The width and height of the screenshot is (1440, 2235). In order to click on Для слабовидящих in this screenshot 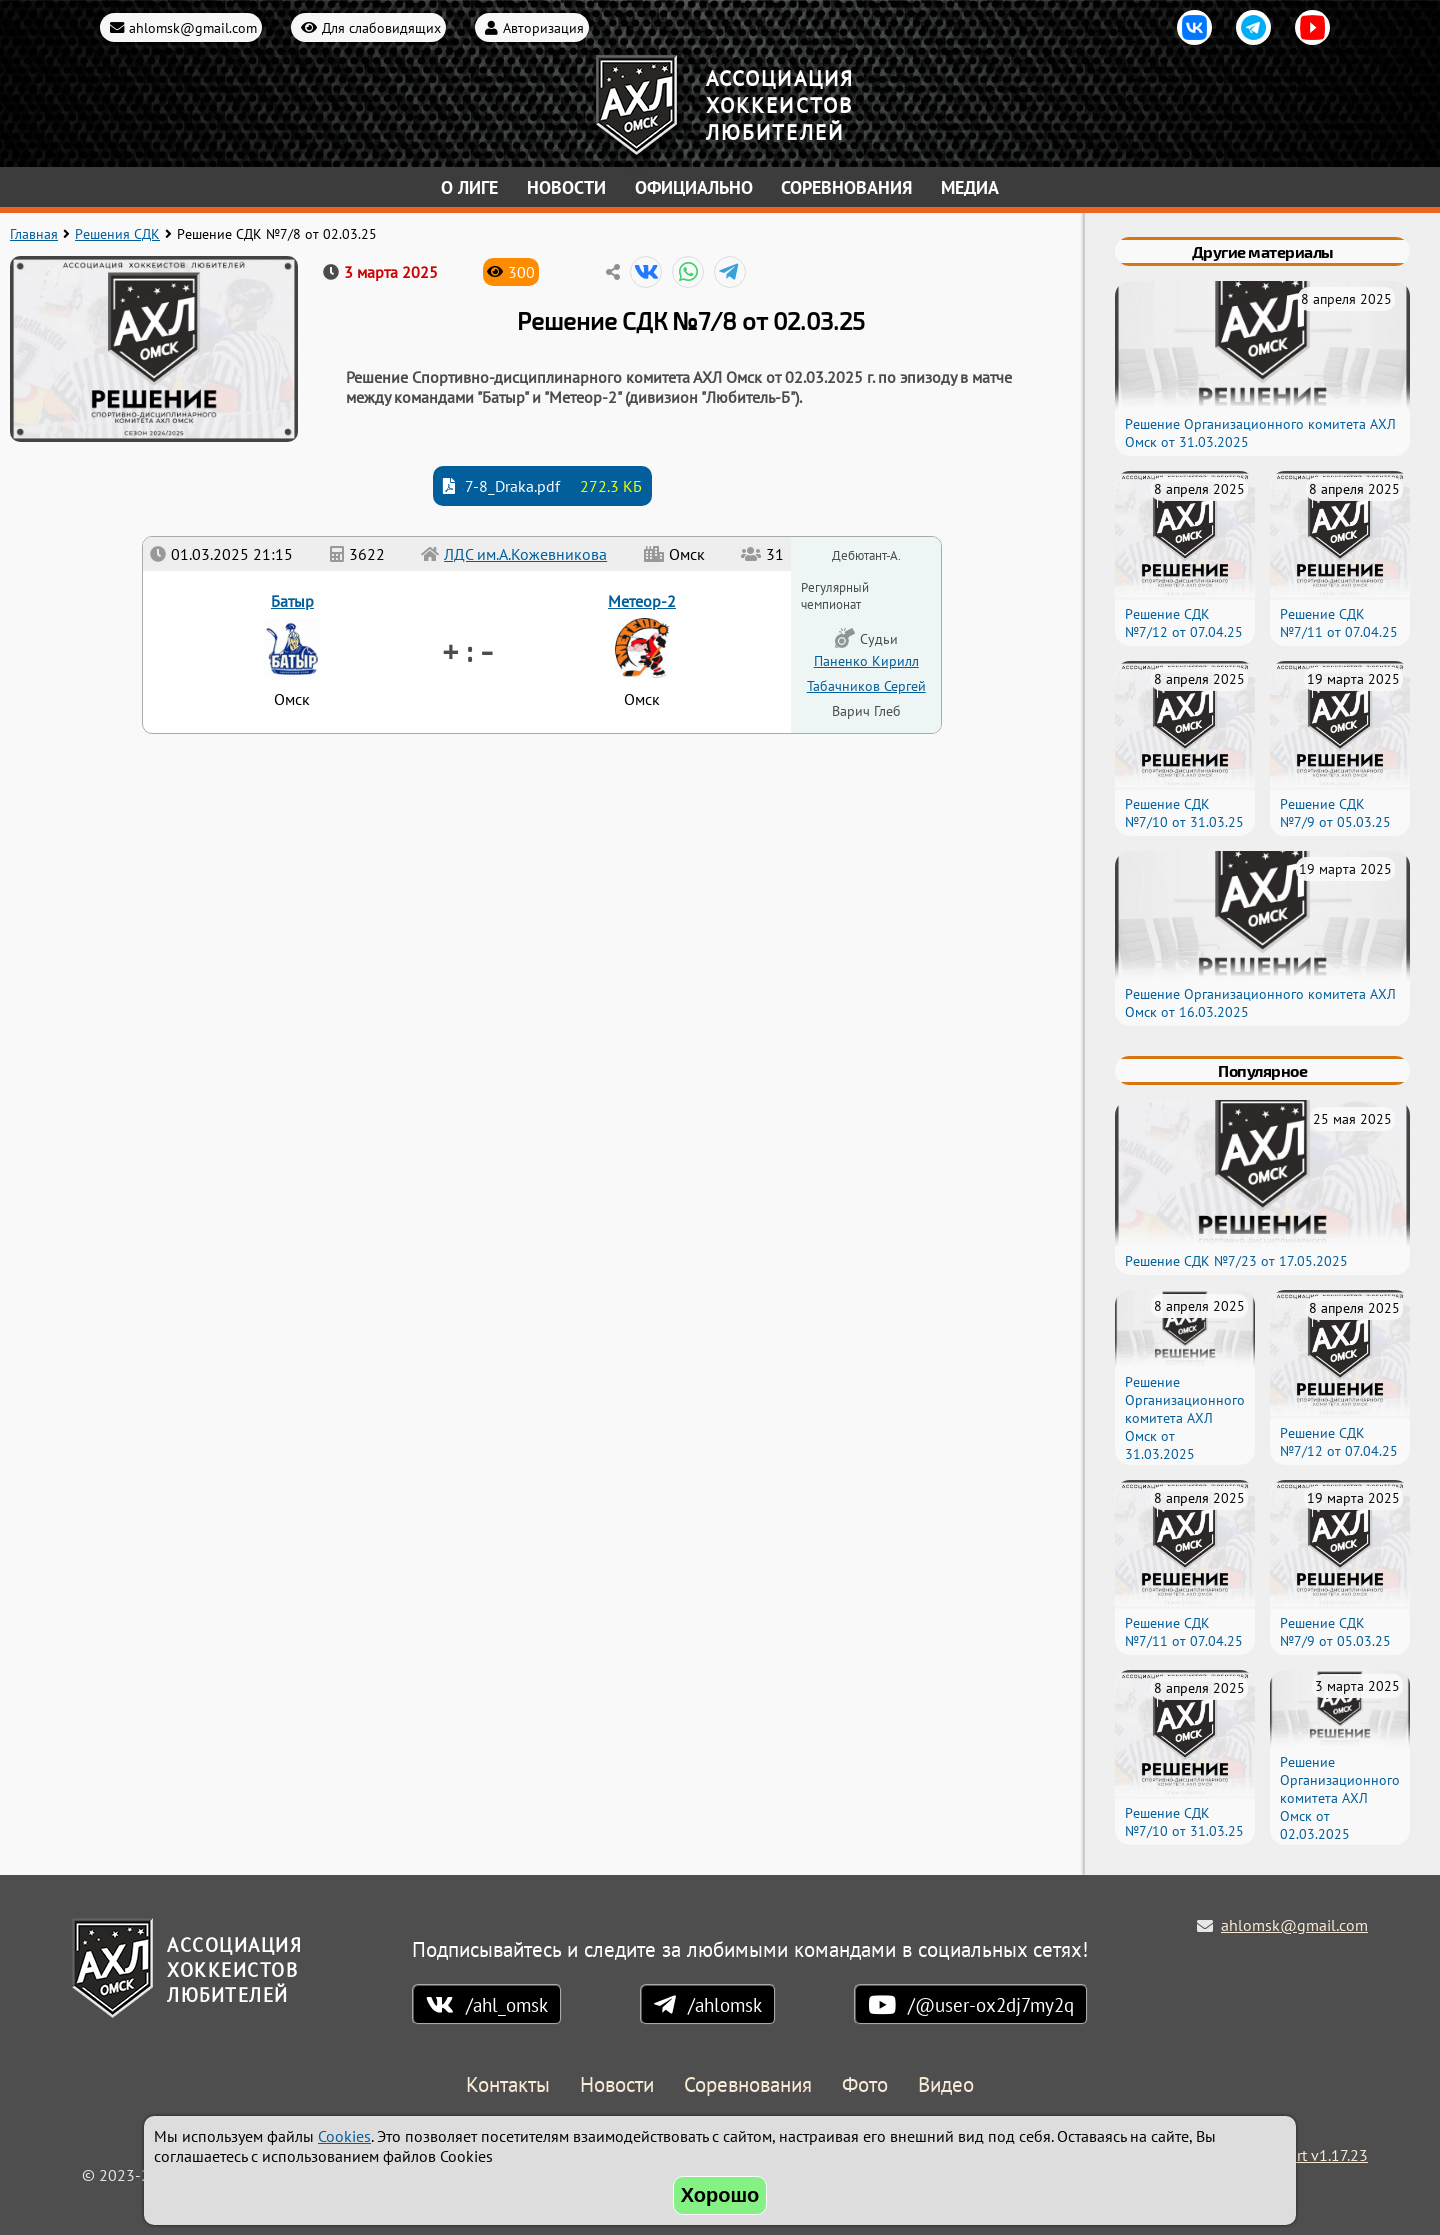, I will do `click(381, 27)`.